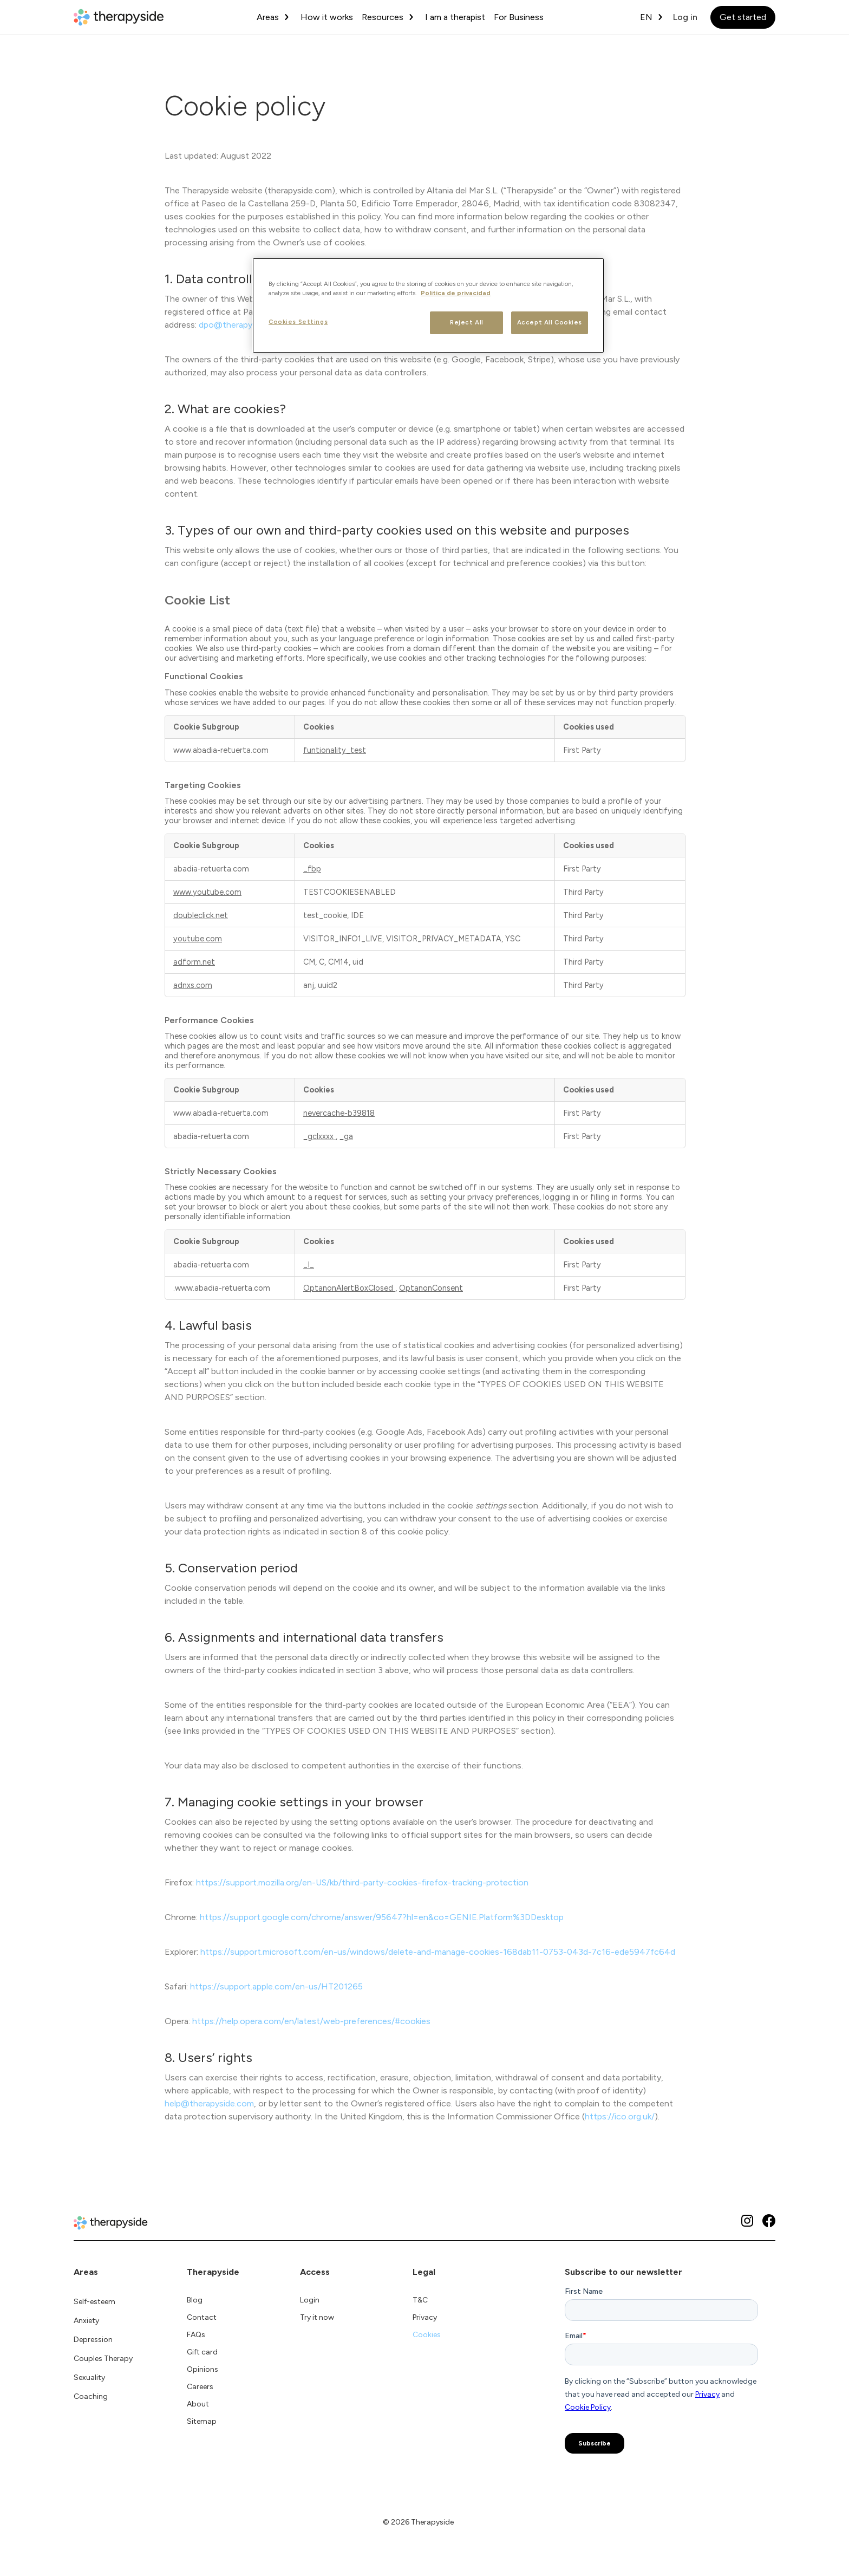 The image size is (849, 2576). What do you see at coordinates (549, 322) in the screenshot?
I see `Accept All Cookies` at bounding box center [549, 322].